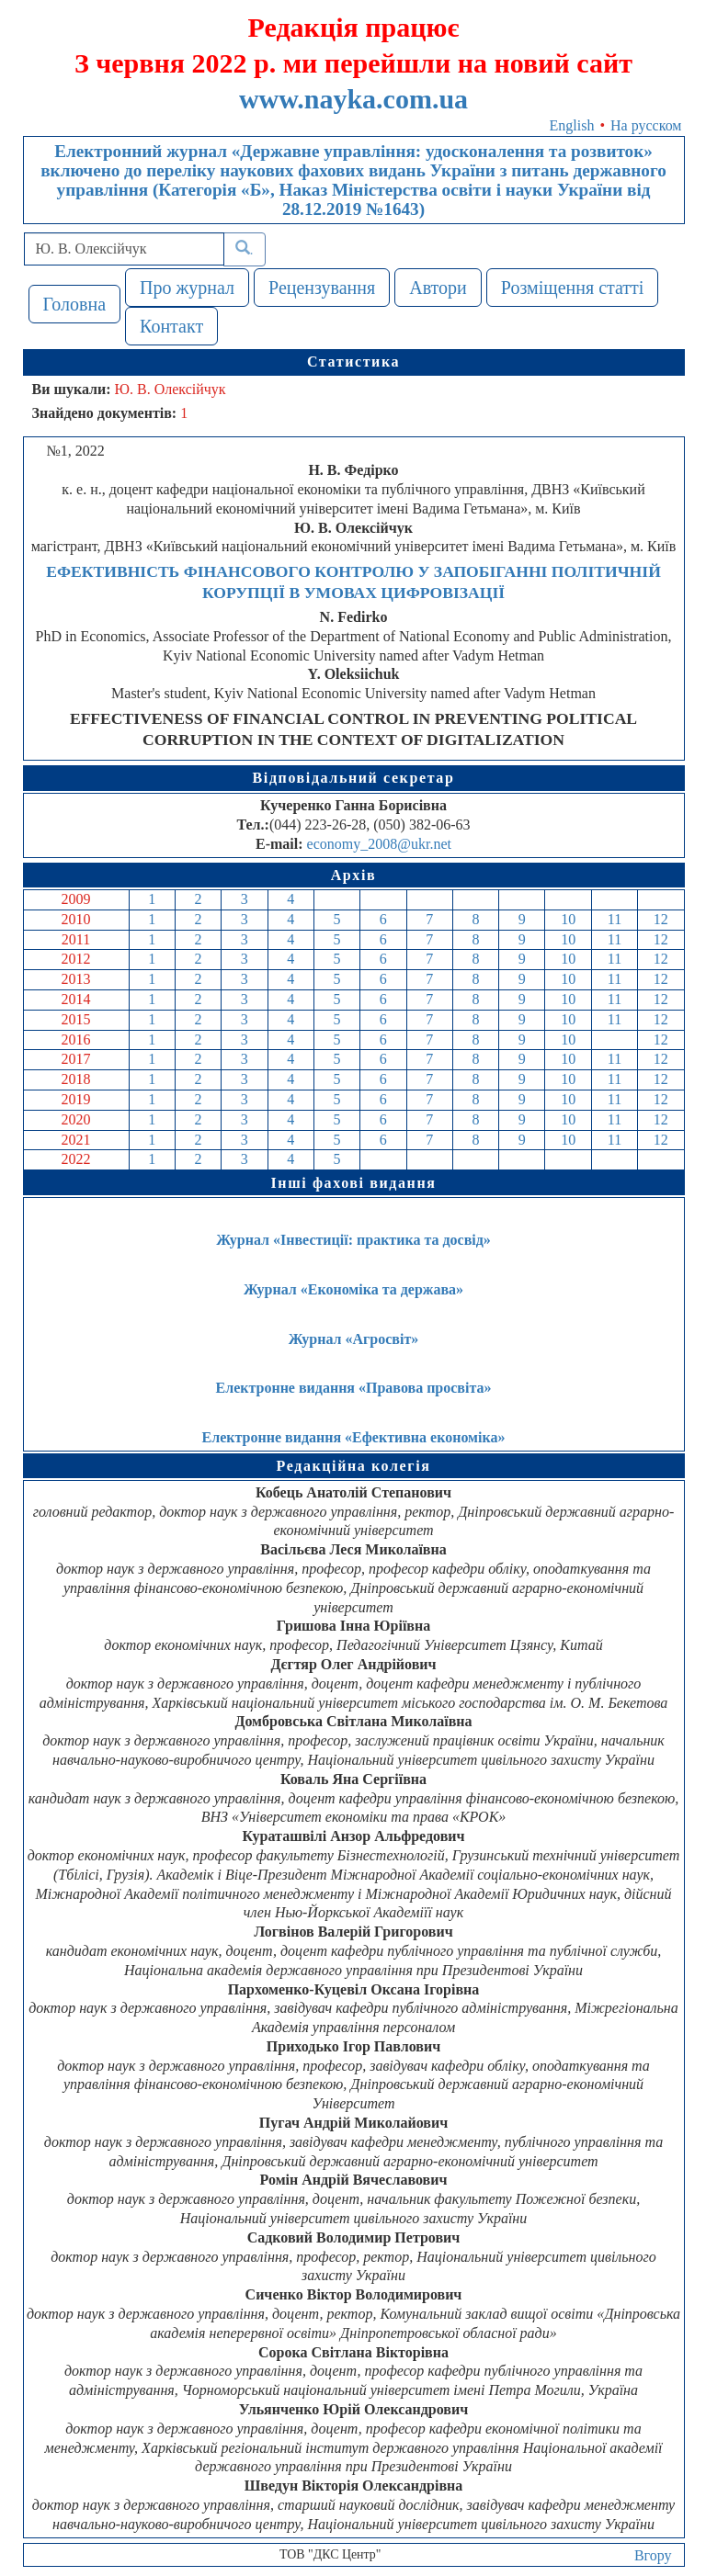  I want to click on economy_2008@ukr.net, so click(379, 844).